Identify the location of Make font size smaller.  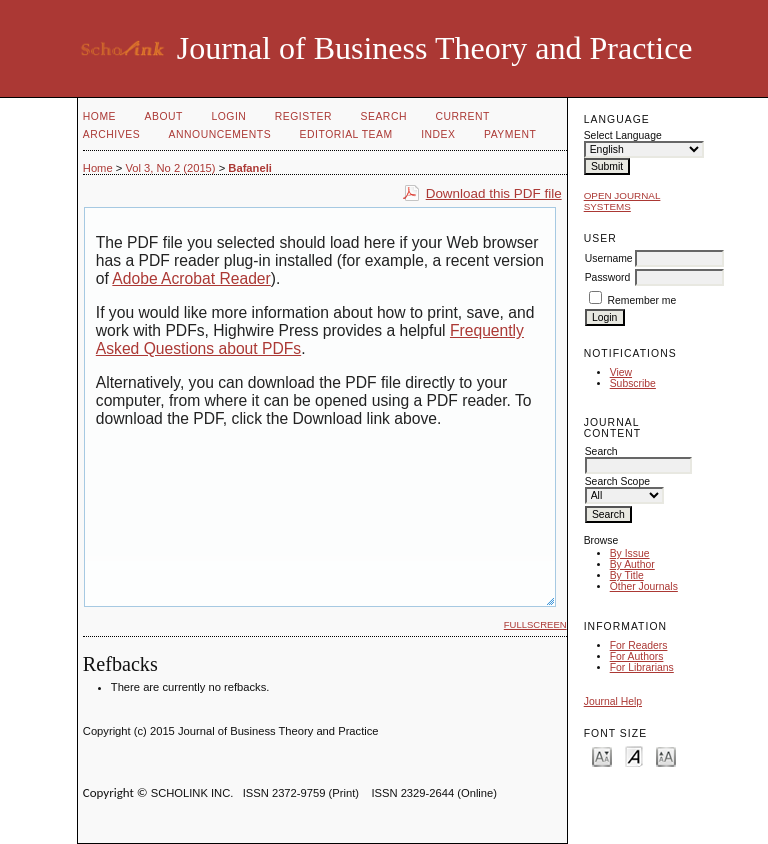
(602, 755).